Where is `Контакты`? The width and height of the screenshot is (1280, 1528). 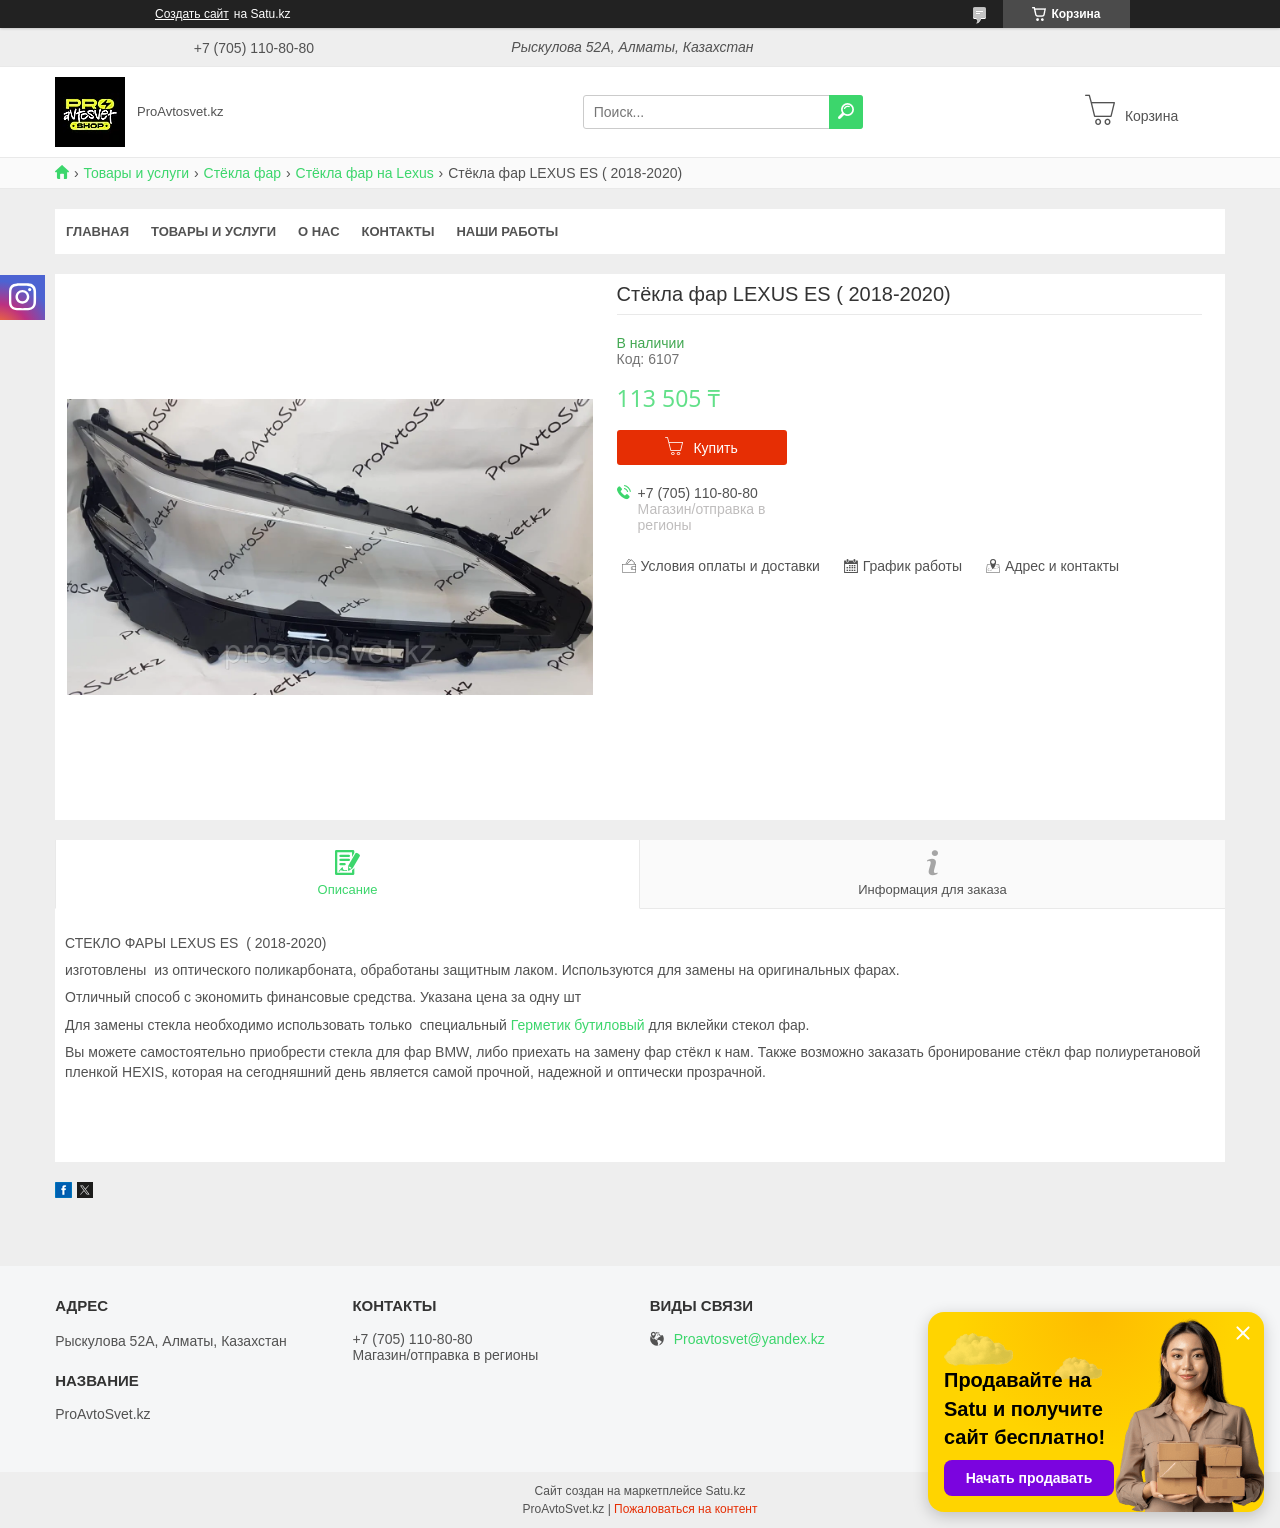
Контакты is located at coordinates (398, 231).